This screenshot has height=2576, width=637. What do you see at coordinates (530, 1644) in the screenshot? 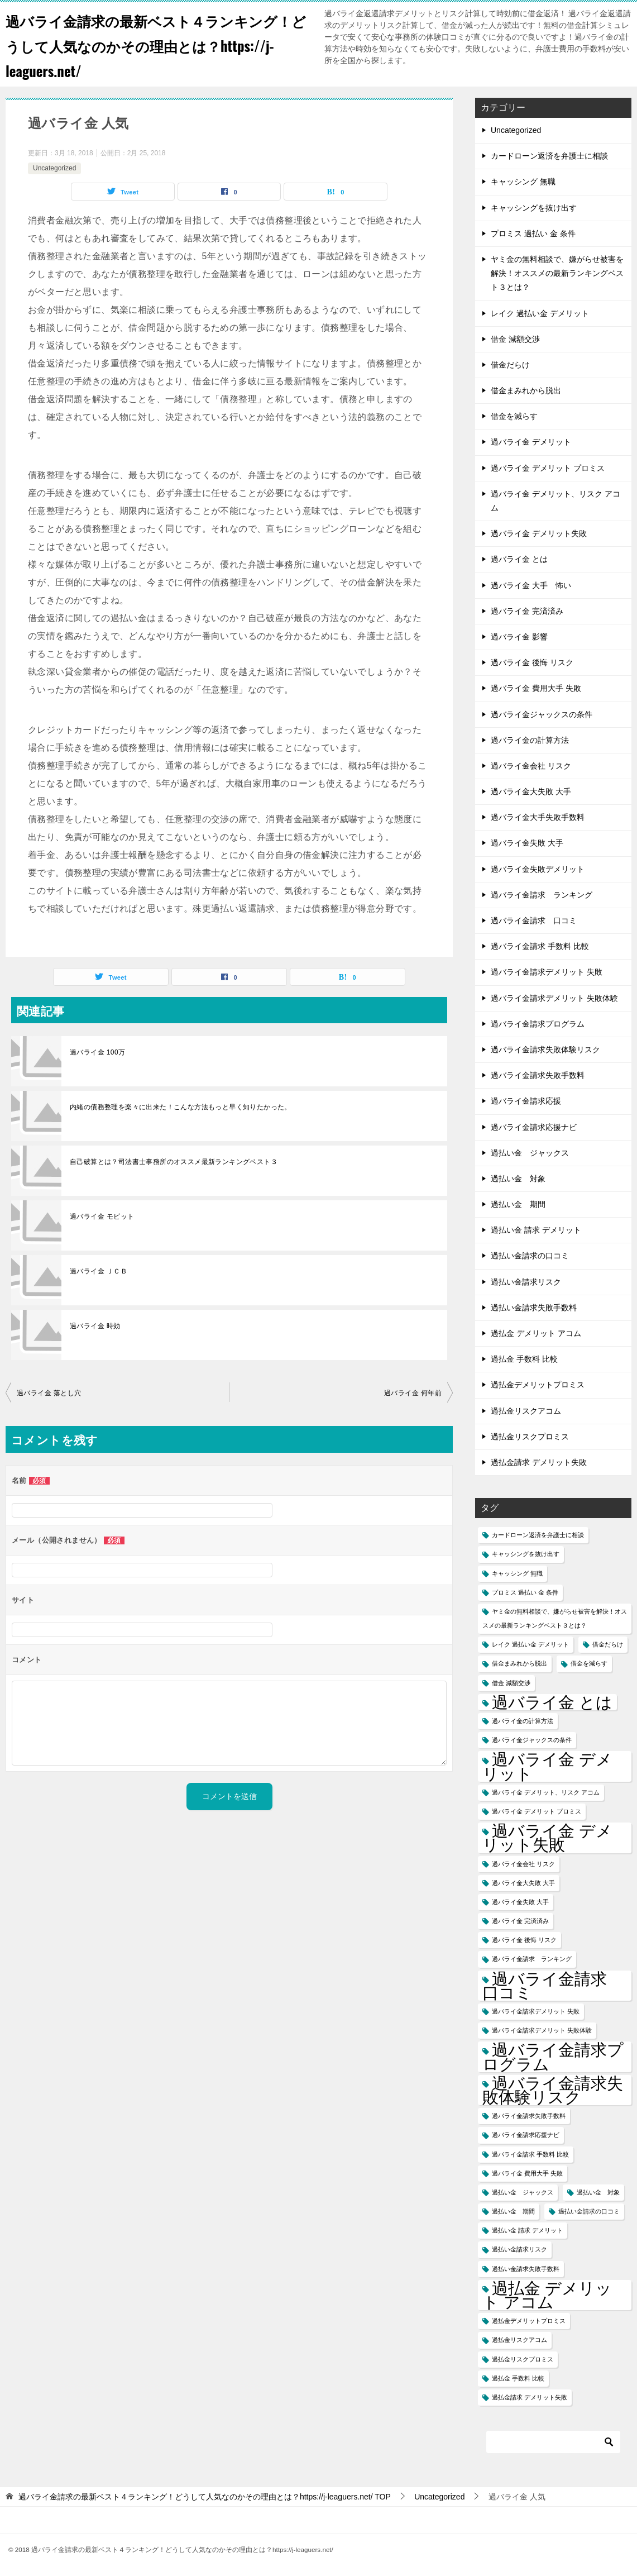
I see `レイク 過払い金 デメリット [レイク 過払い金 デメリット (1個の項目)]` at bounding box center [530, 1644].